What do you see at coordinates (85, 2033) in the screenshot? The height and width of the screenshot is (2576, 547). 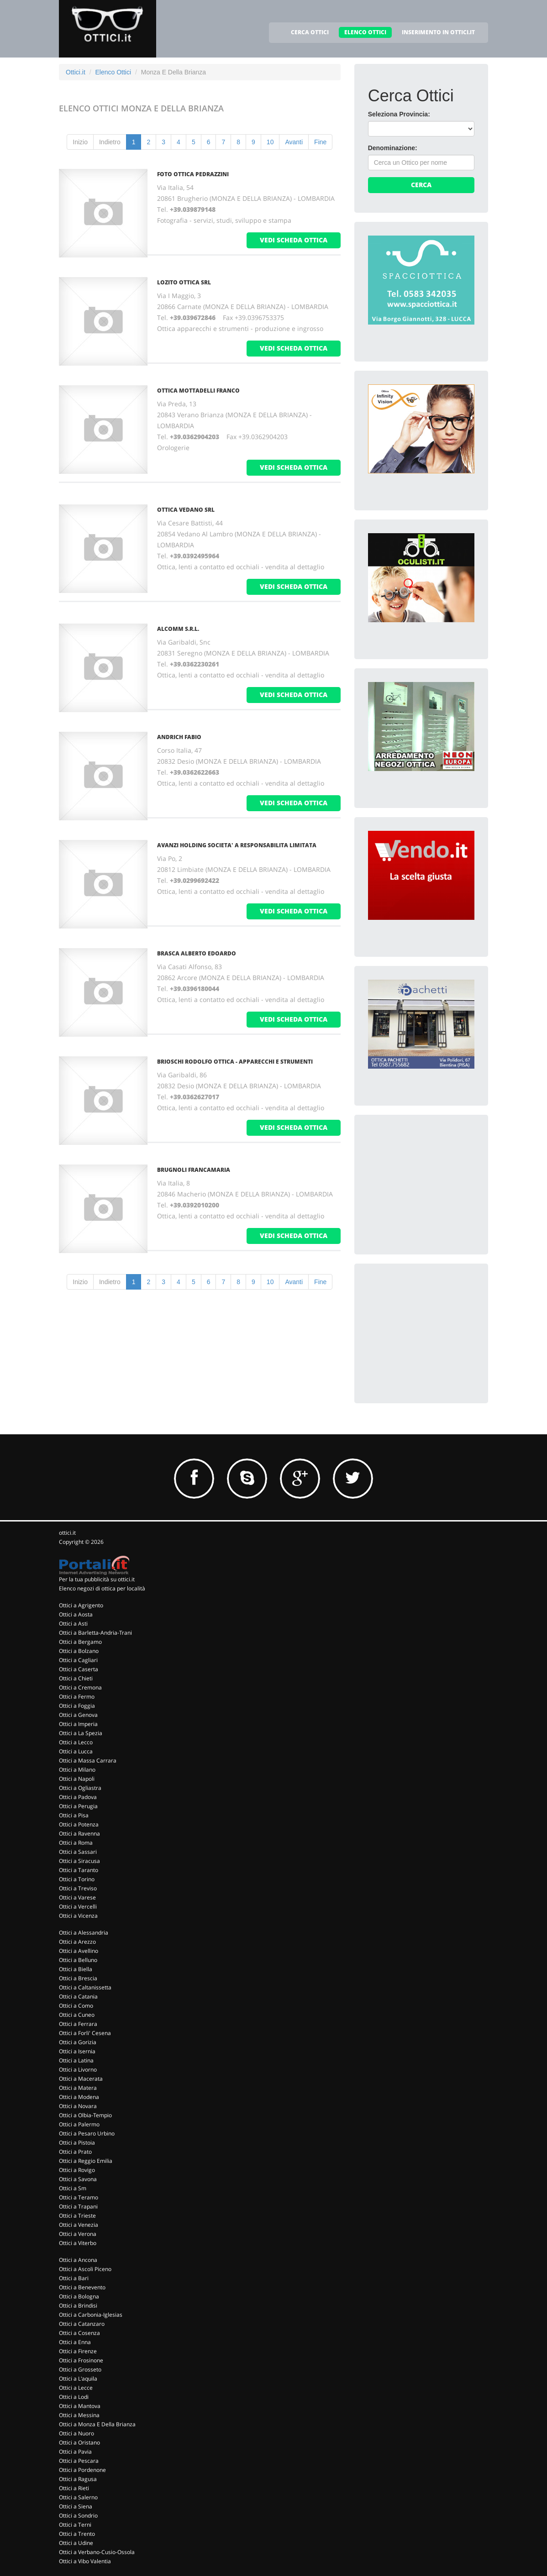 I see `Ottici a Forli' Cesena` at bounding box center [85, 2033].